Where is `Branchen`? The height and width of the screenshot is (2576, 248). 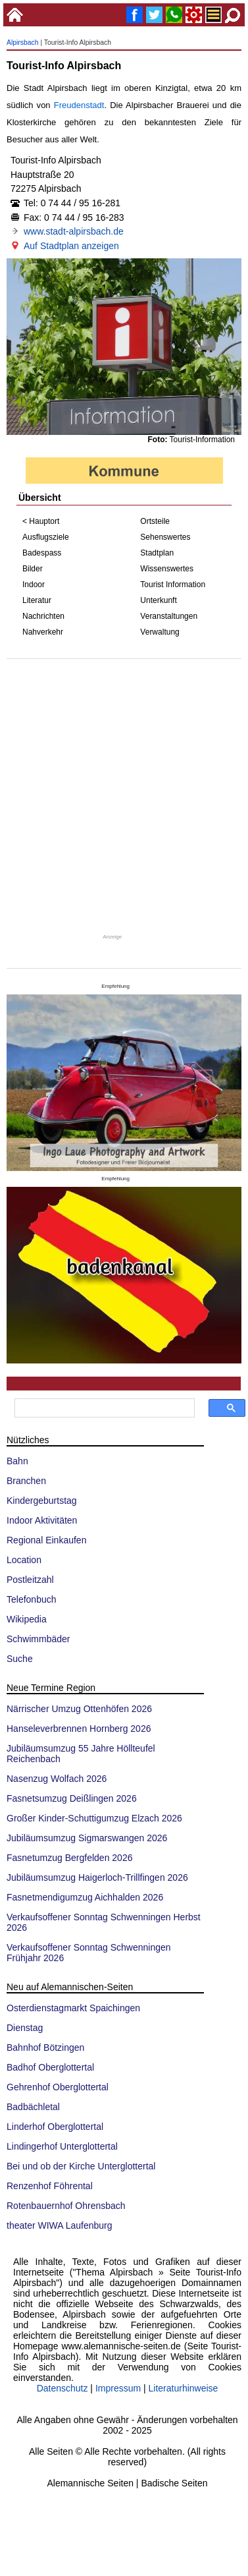
Branchen is located at coordinates (26, 1480).